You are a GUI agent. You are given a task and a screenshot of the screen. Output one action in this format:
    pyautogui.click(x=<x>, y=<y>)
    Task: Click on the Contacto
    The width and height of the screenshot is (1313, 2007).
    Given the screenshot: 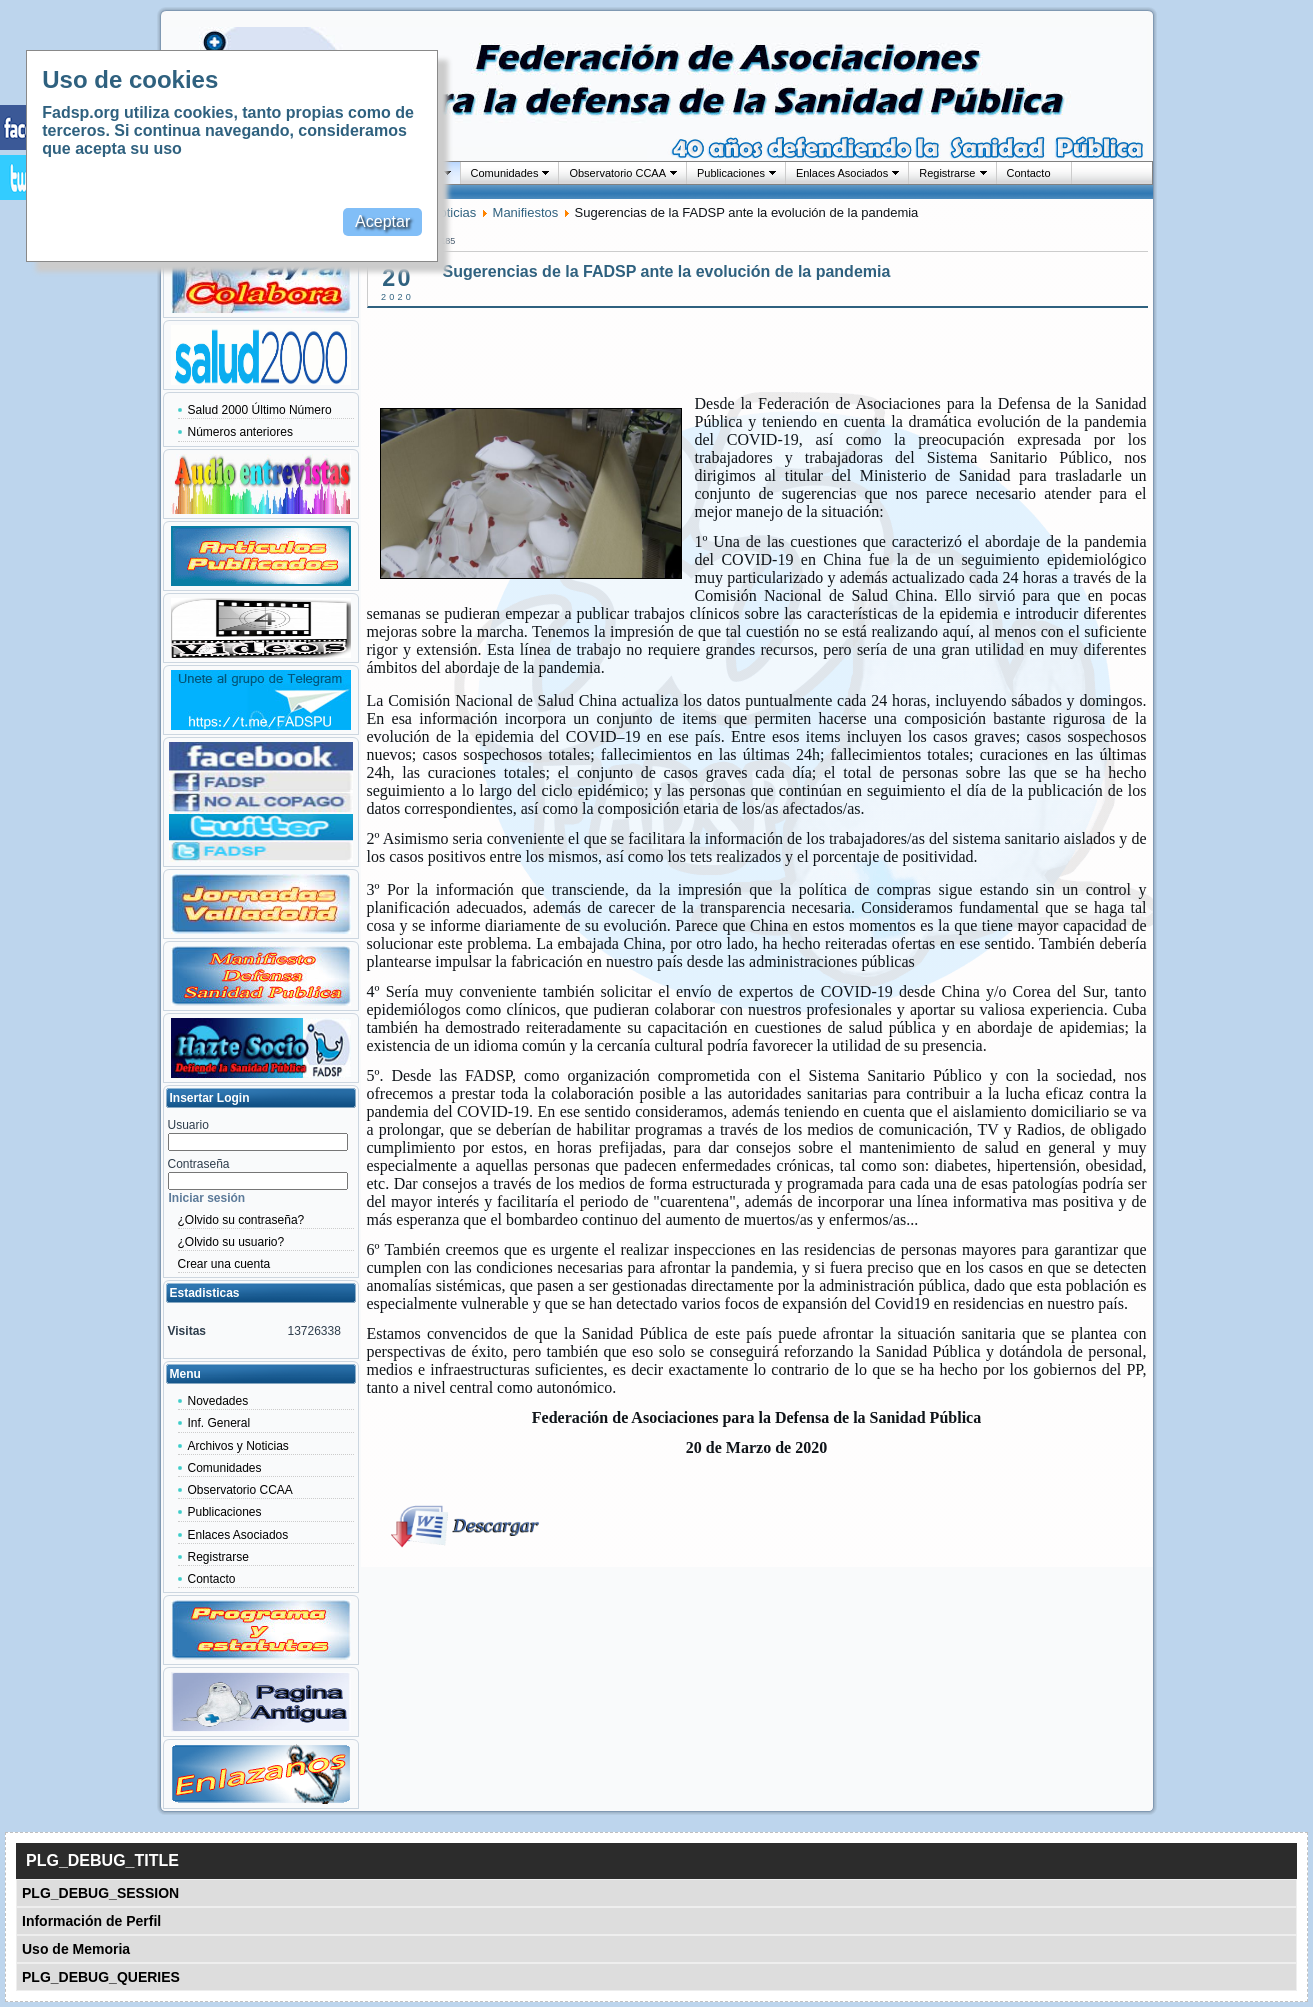 What is the action you would take?
    pyautogui.click(x=1029, y=173)
    